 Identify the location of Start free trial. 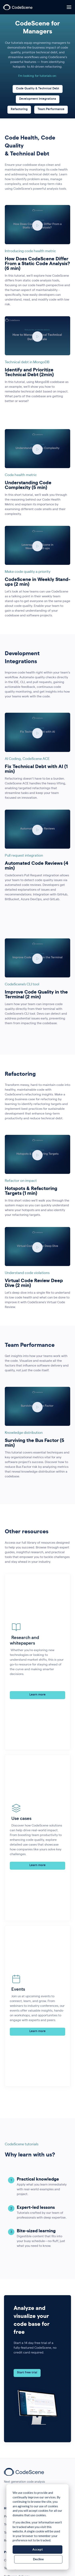
(27, 2372).